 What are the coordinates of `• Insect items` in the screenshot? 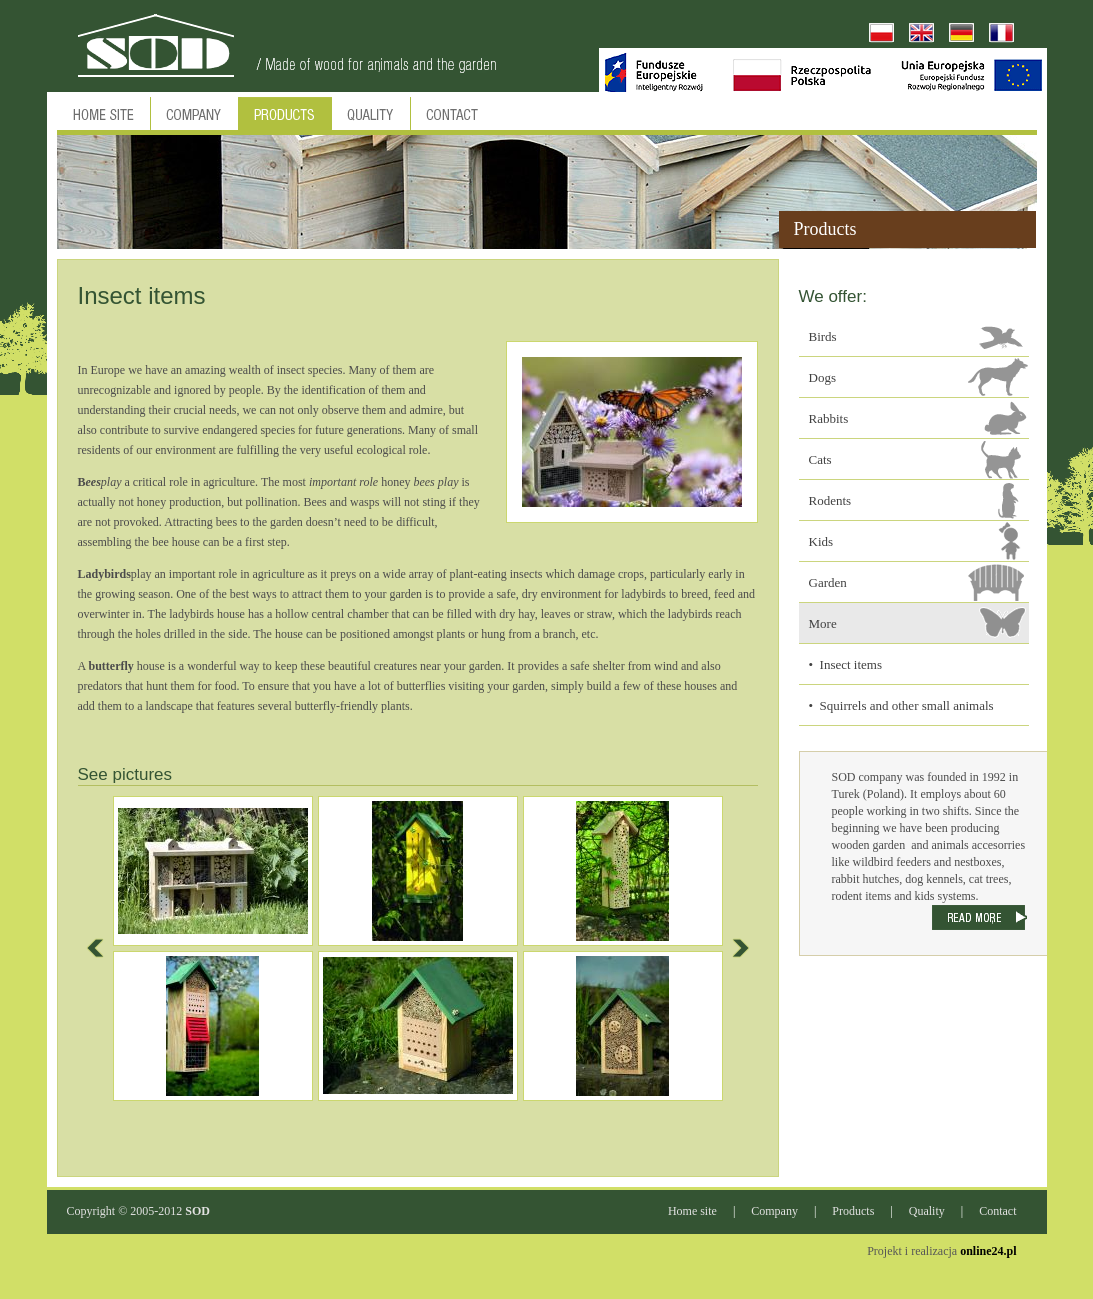 It's located at (846, 664).